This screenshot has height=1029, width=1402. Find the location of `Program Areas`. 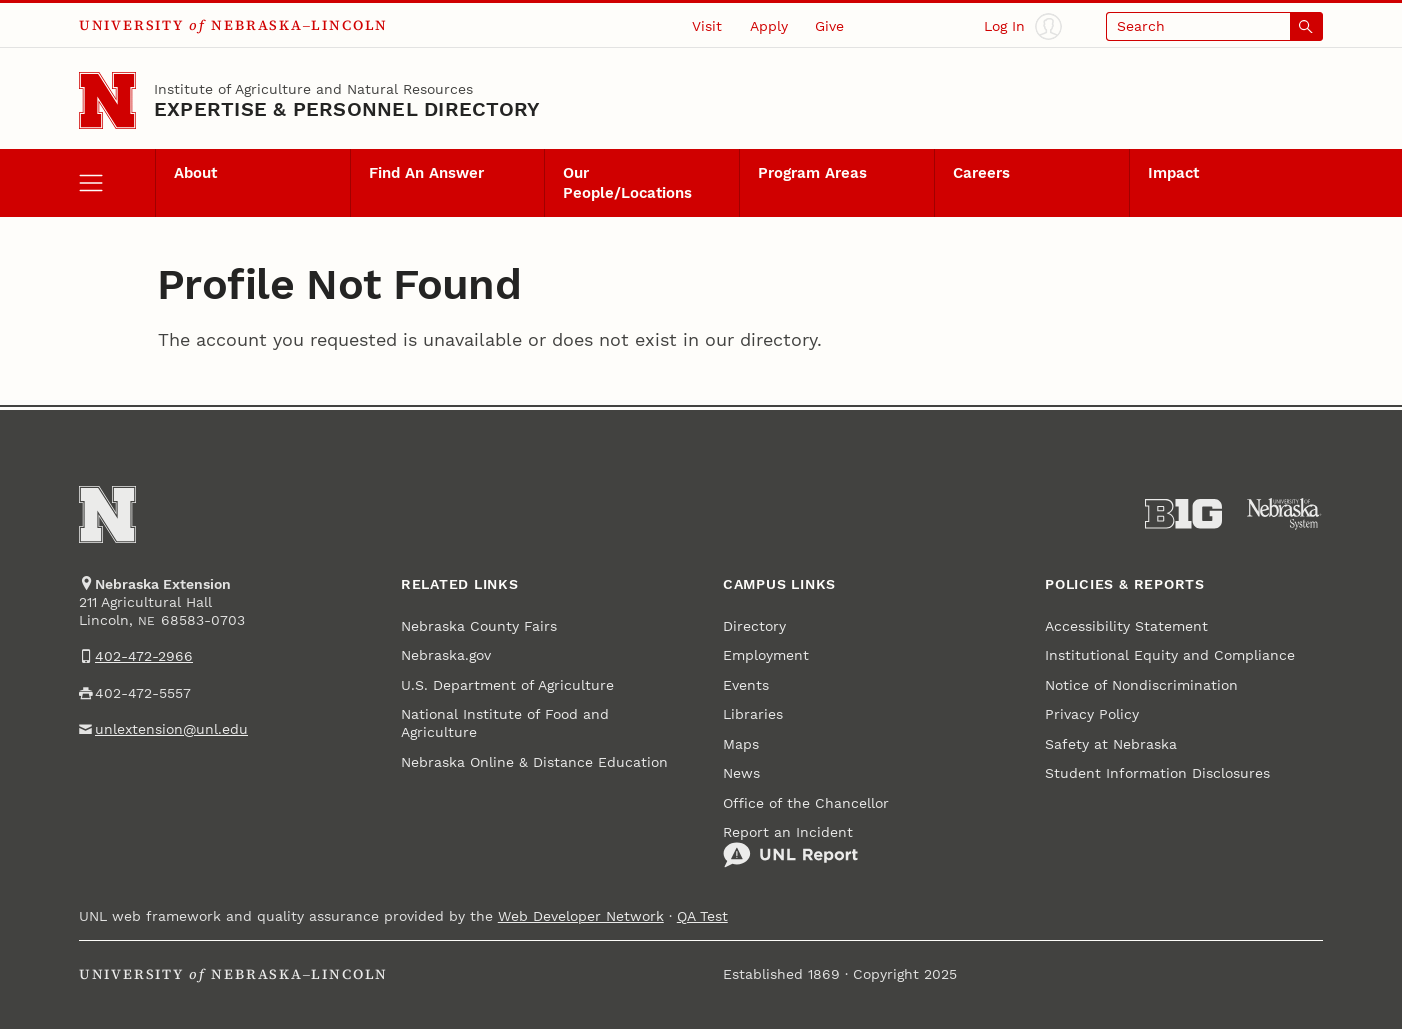

Program Areas is located at coordinates (812, 173).